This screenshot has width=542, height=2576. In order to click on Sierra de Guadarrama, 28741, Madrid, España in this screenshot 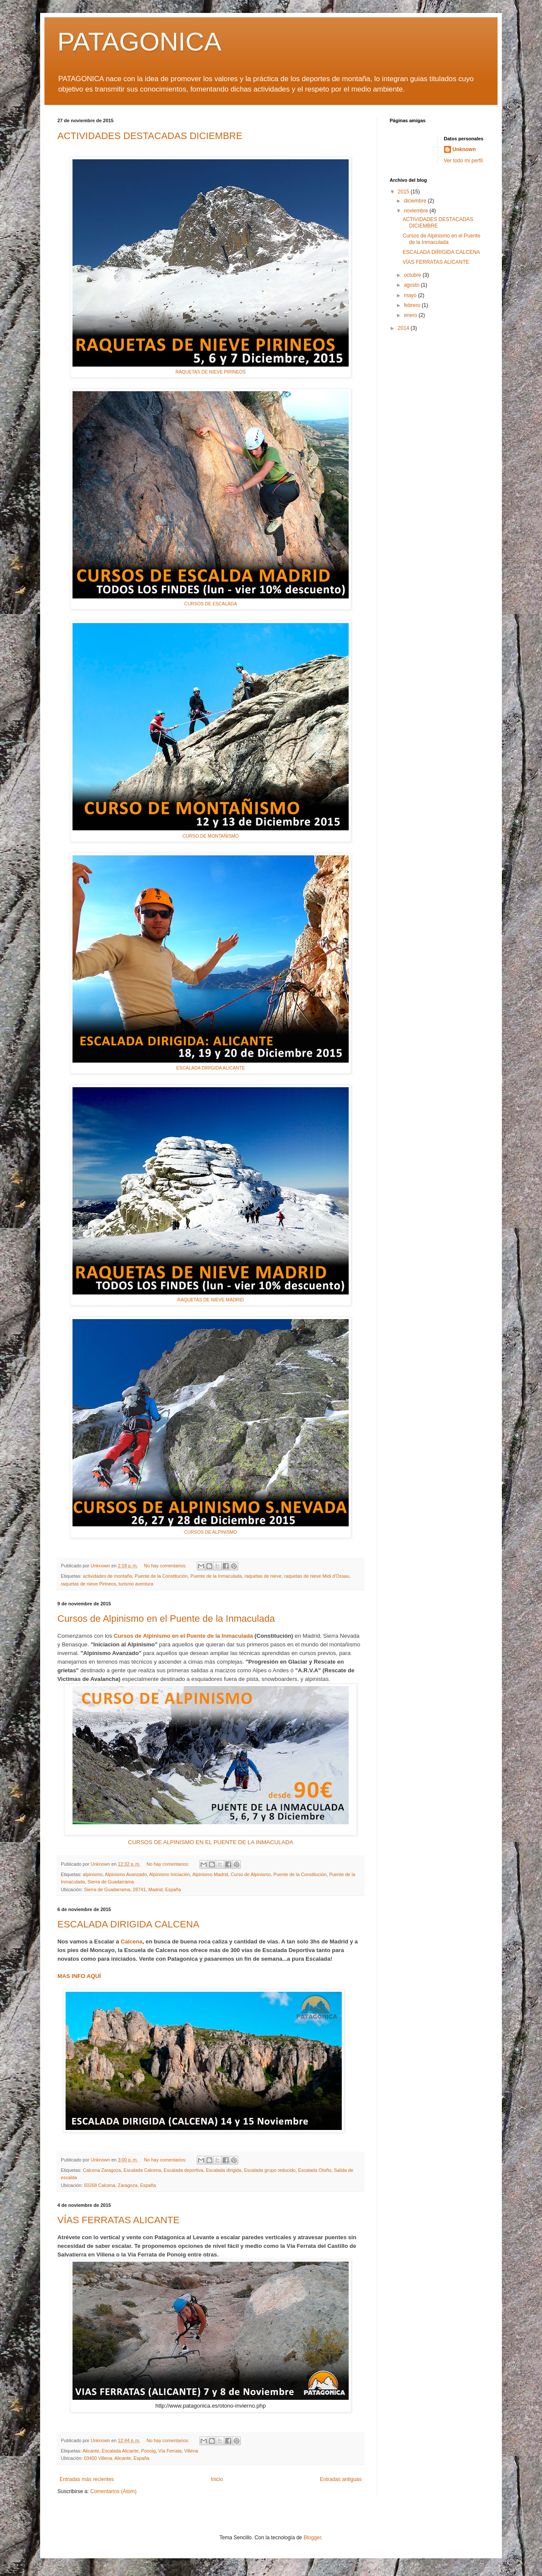, I will do `click(132, 1889)`.